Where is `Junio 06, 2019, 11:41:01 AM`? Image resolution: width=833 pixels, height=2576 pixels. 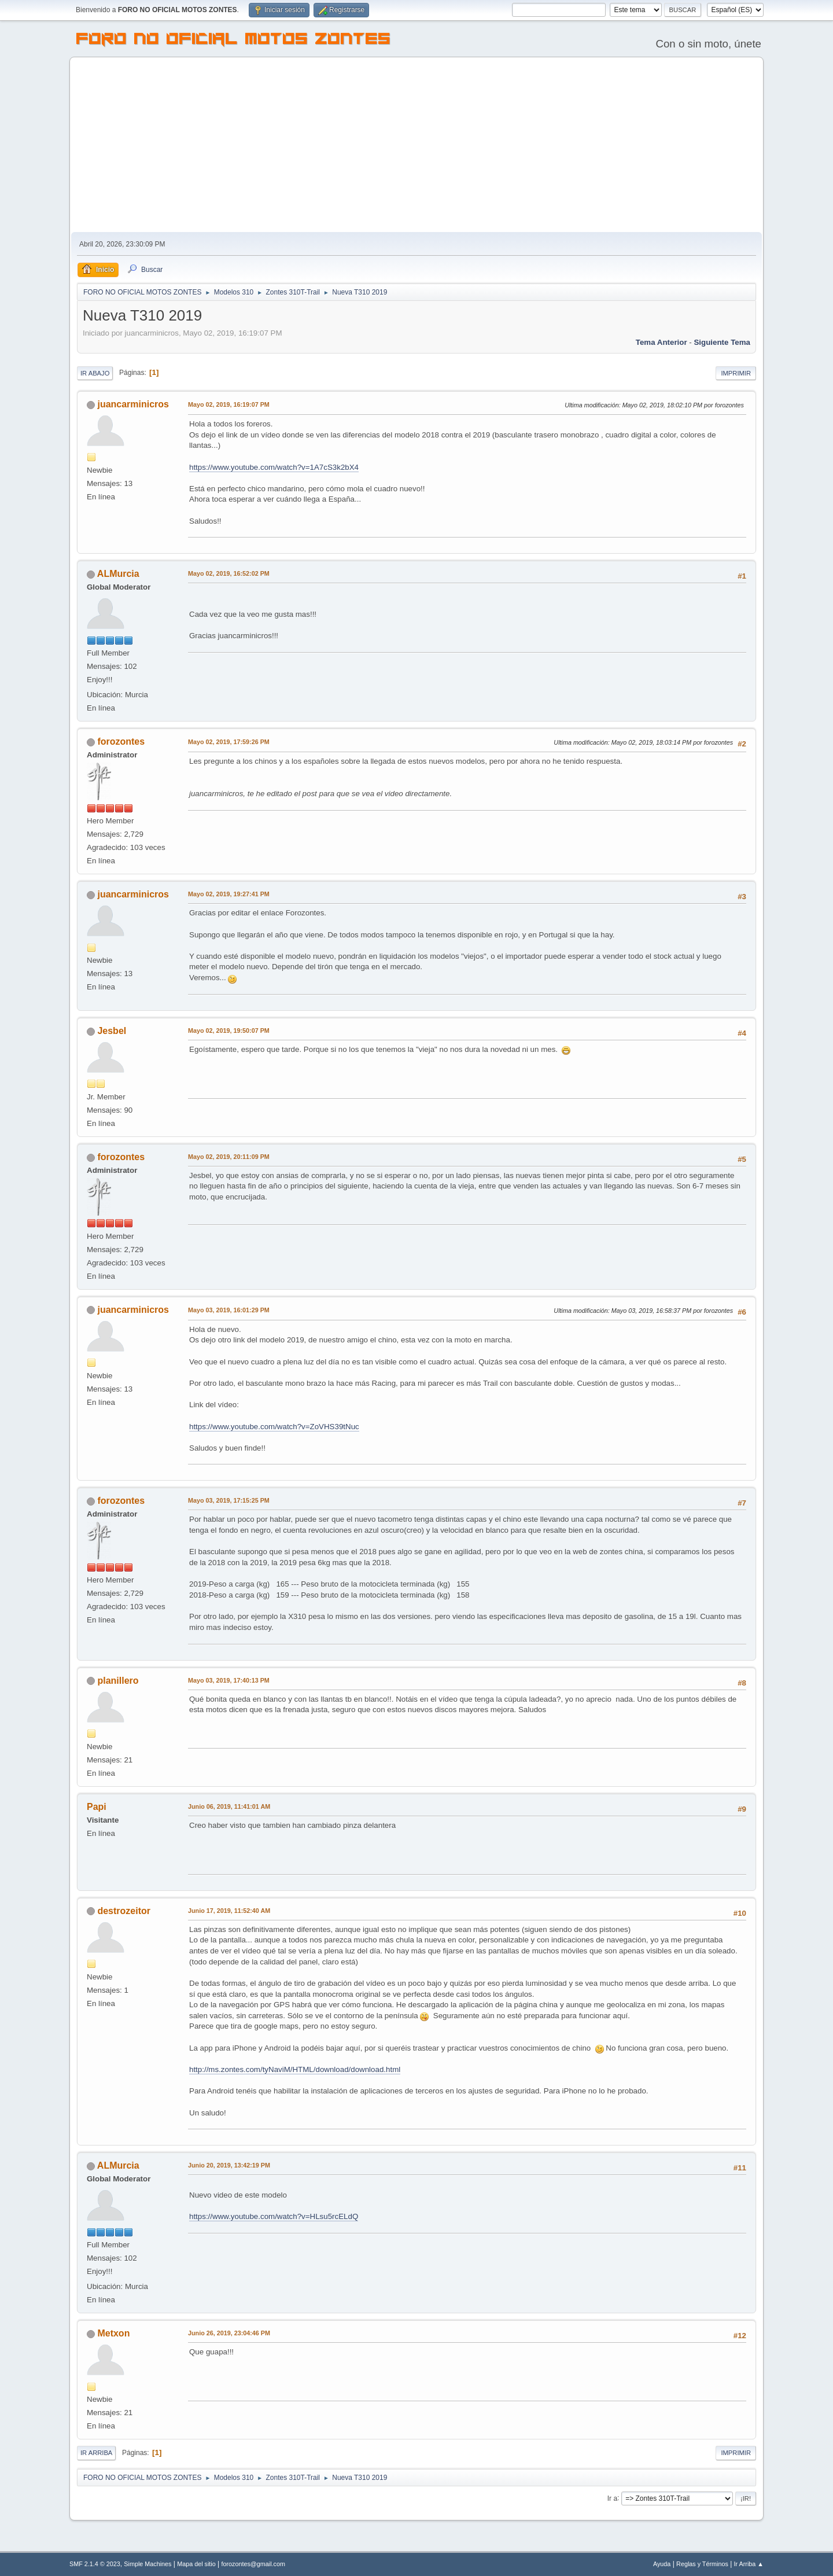 Junio 06, 2019, 11:41:01 AM is located at coordinates (229, 1806).